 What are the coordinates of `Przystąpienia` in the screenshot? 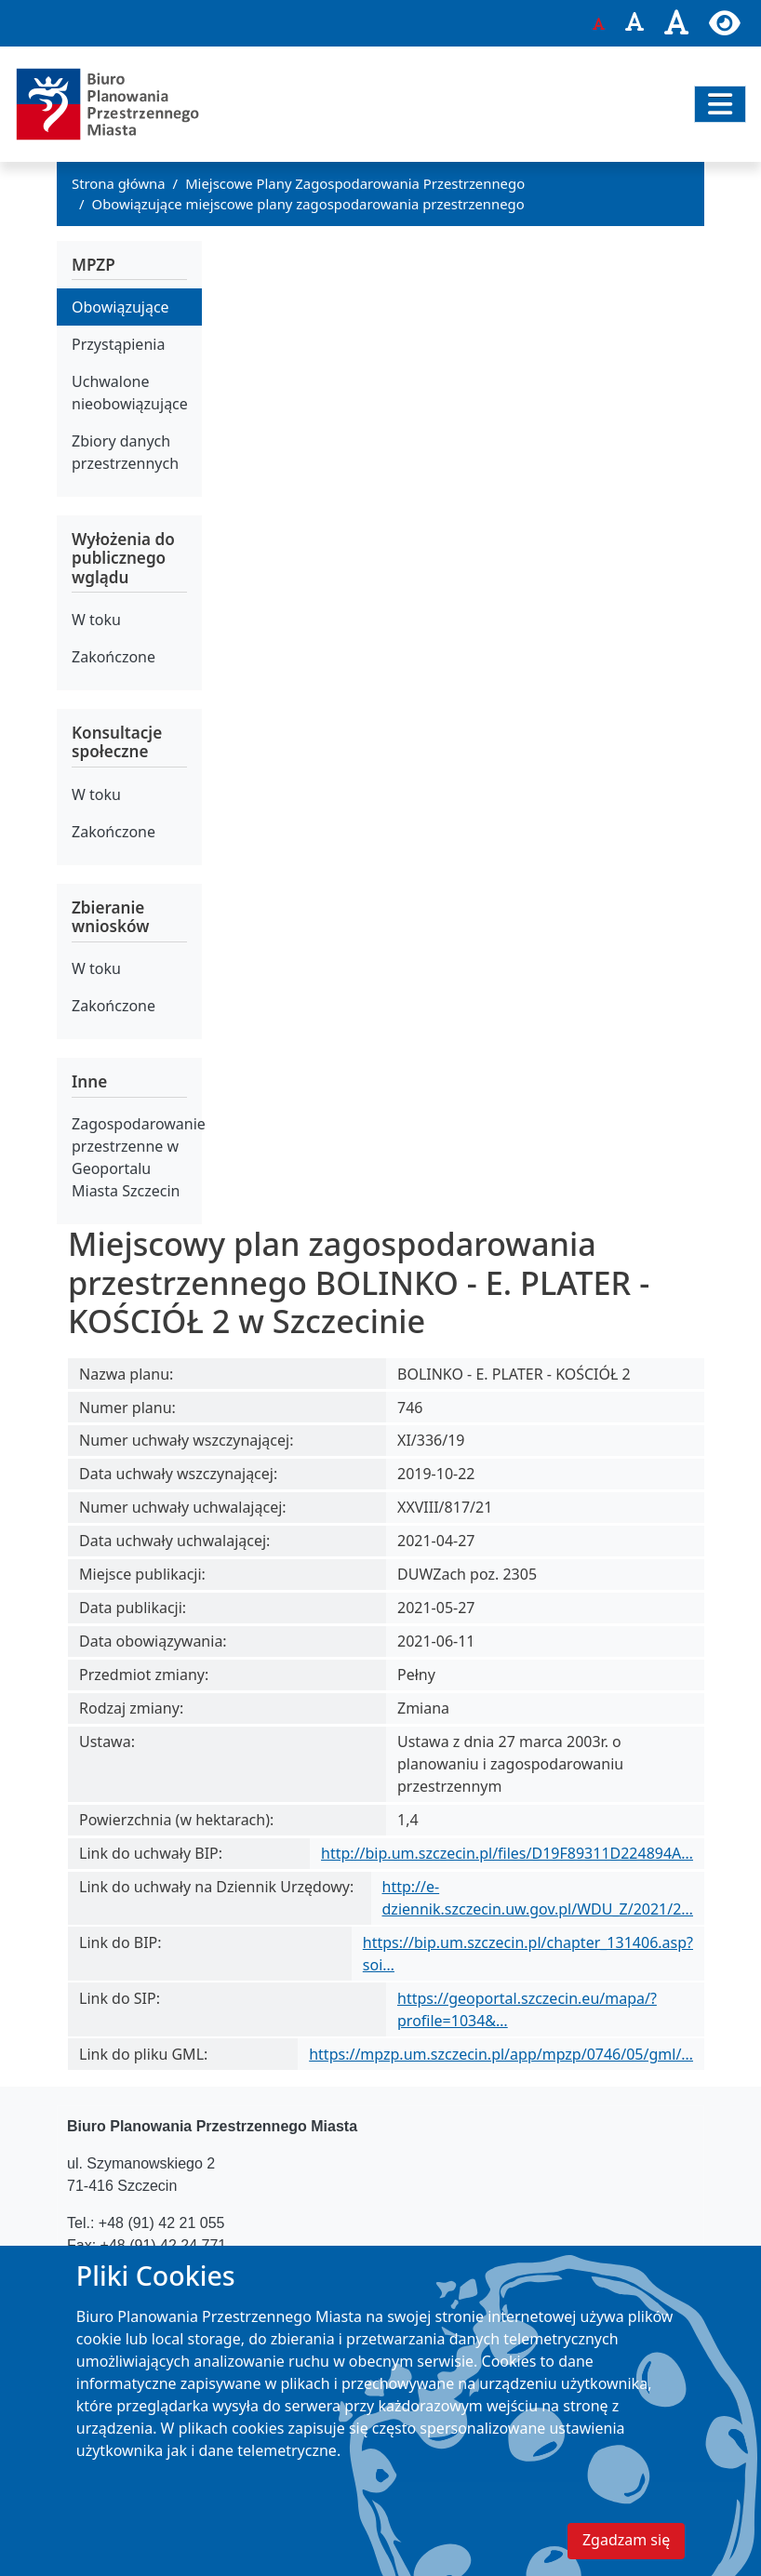 It's located at (118, 344).